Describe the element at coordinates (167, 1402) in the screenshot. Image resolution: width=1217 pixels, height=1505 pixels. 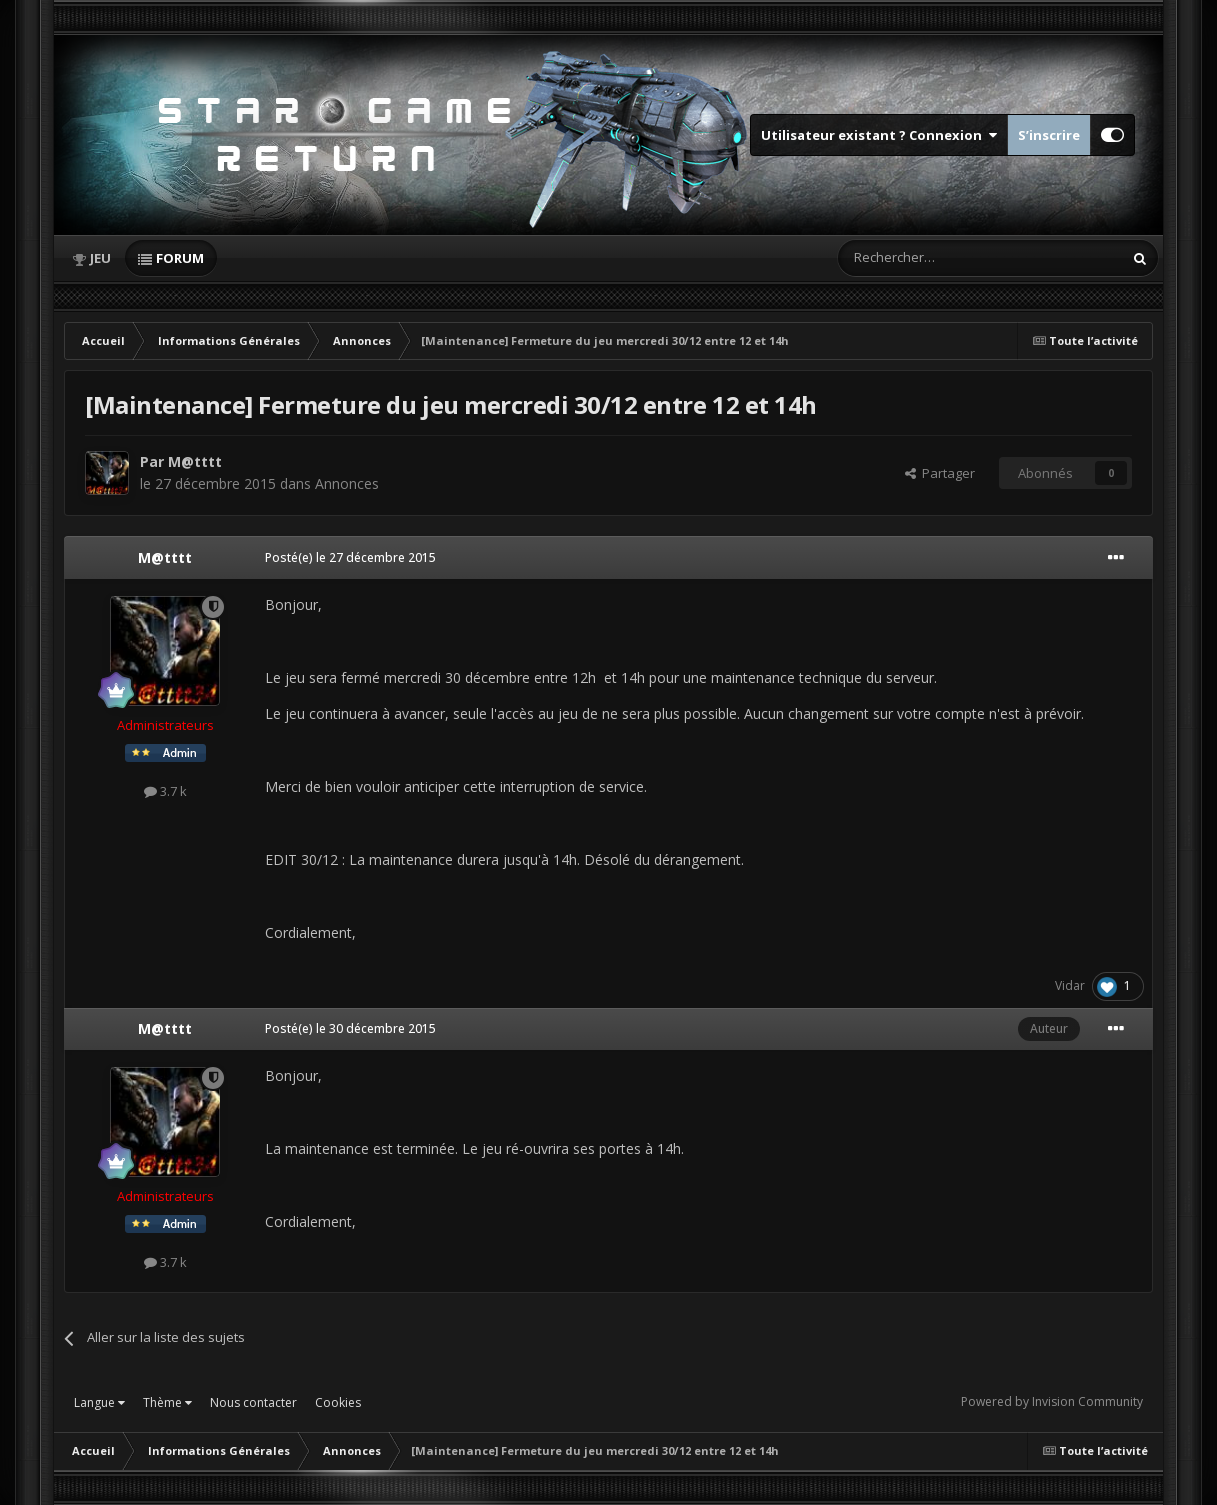
I see `Thème` at that location.